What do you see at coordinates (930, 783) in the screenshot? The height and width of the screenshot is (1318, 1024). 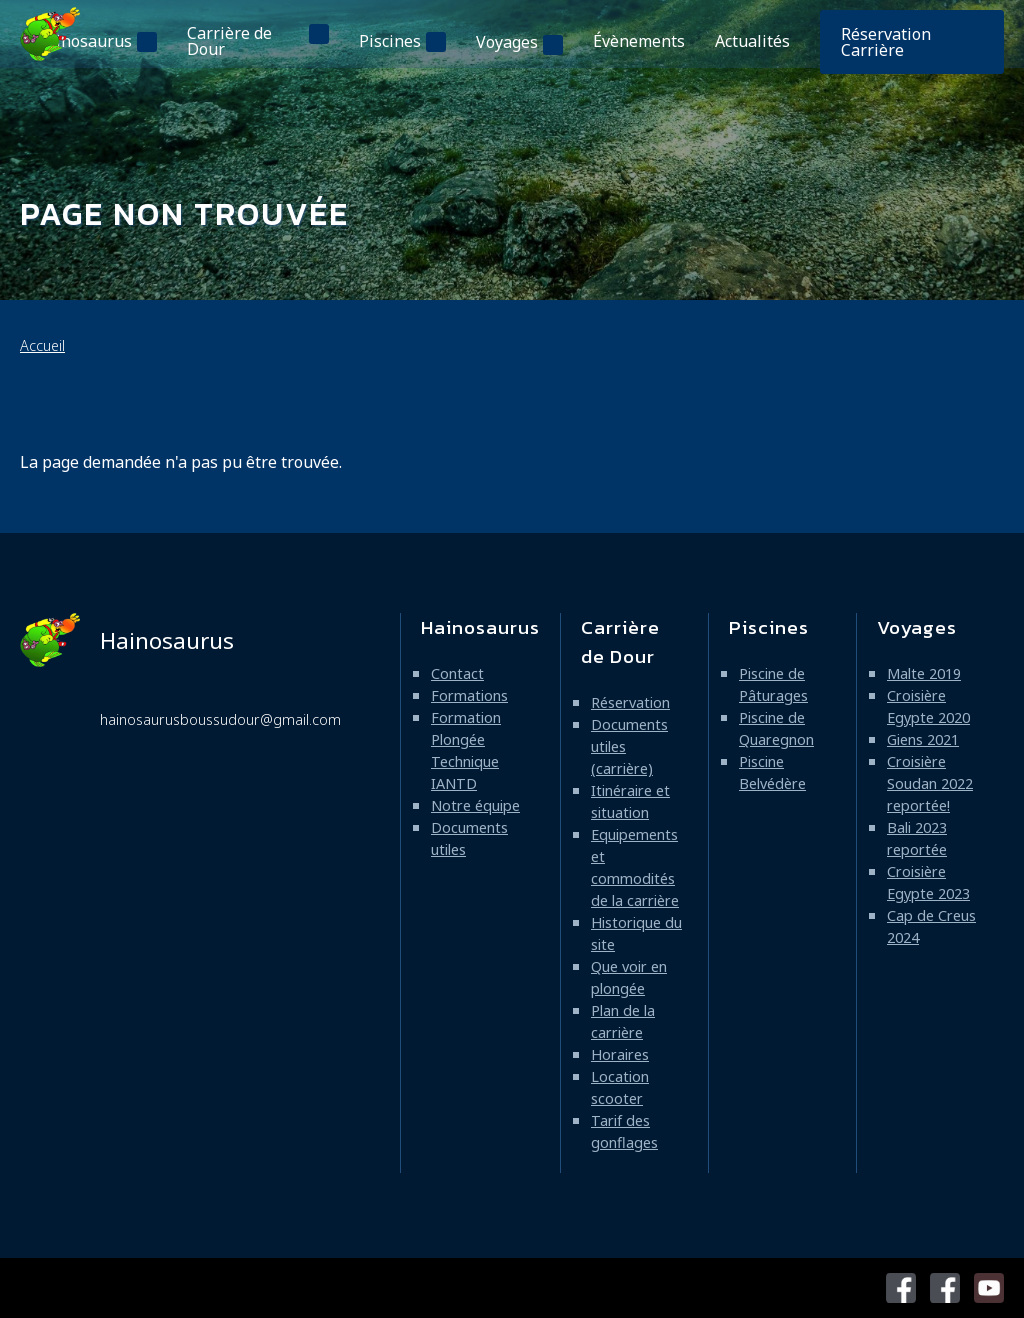 I see `Croisière Soudan 2022 reportée!` at bounding box center [930, 783].